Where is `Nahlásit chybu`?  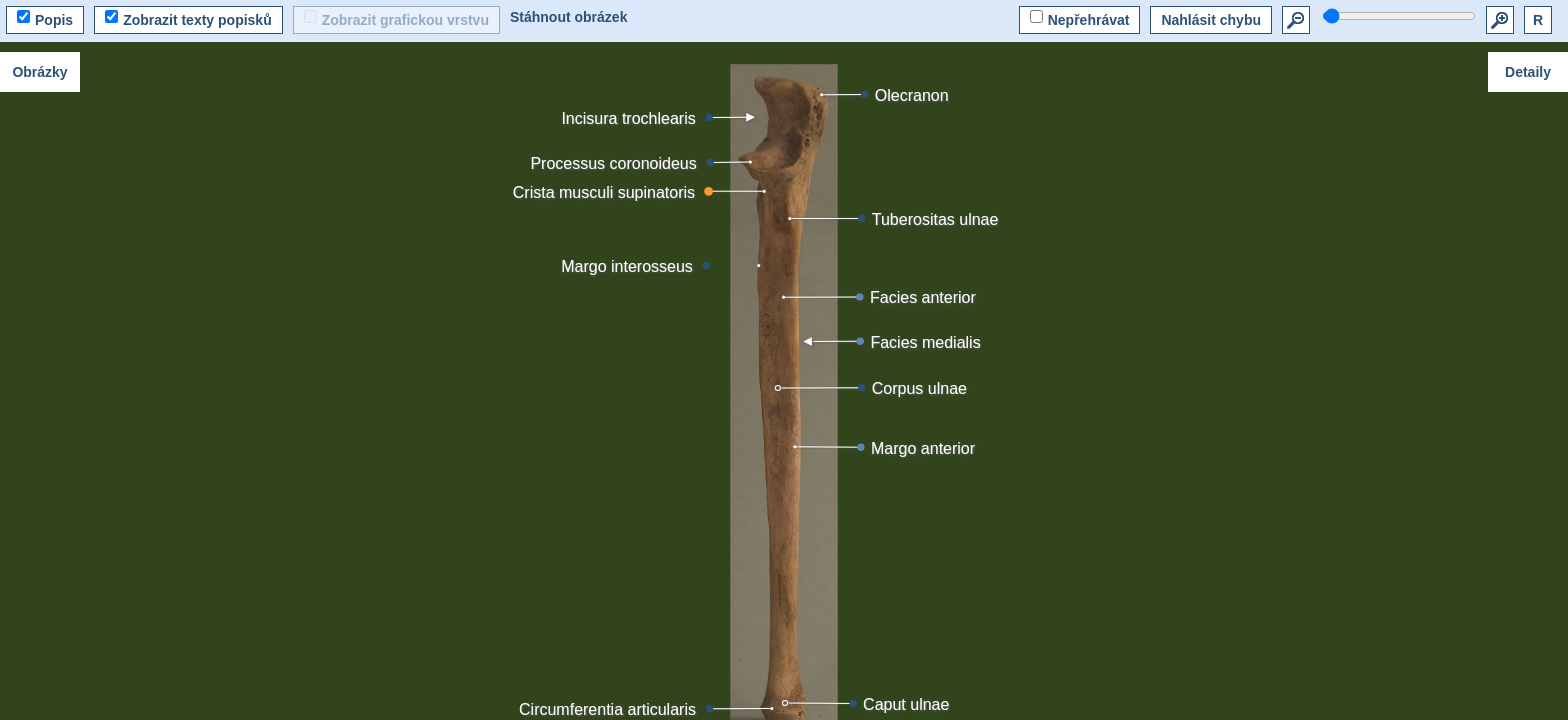 Nahlásit chybu is located at coordinates (1211, 20).